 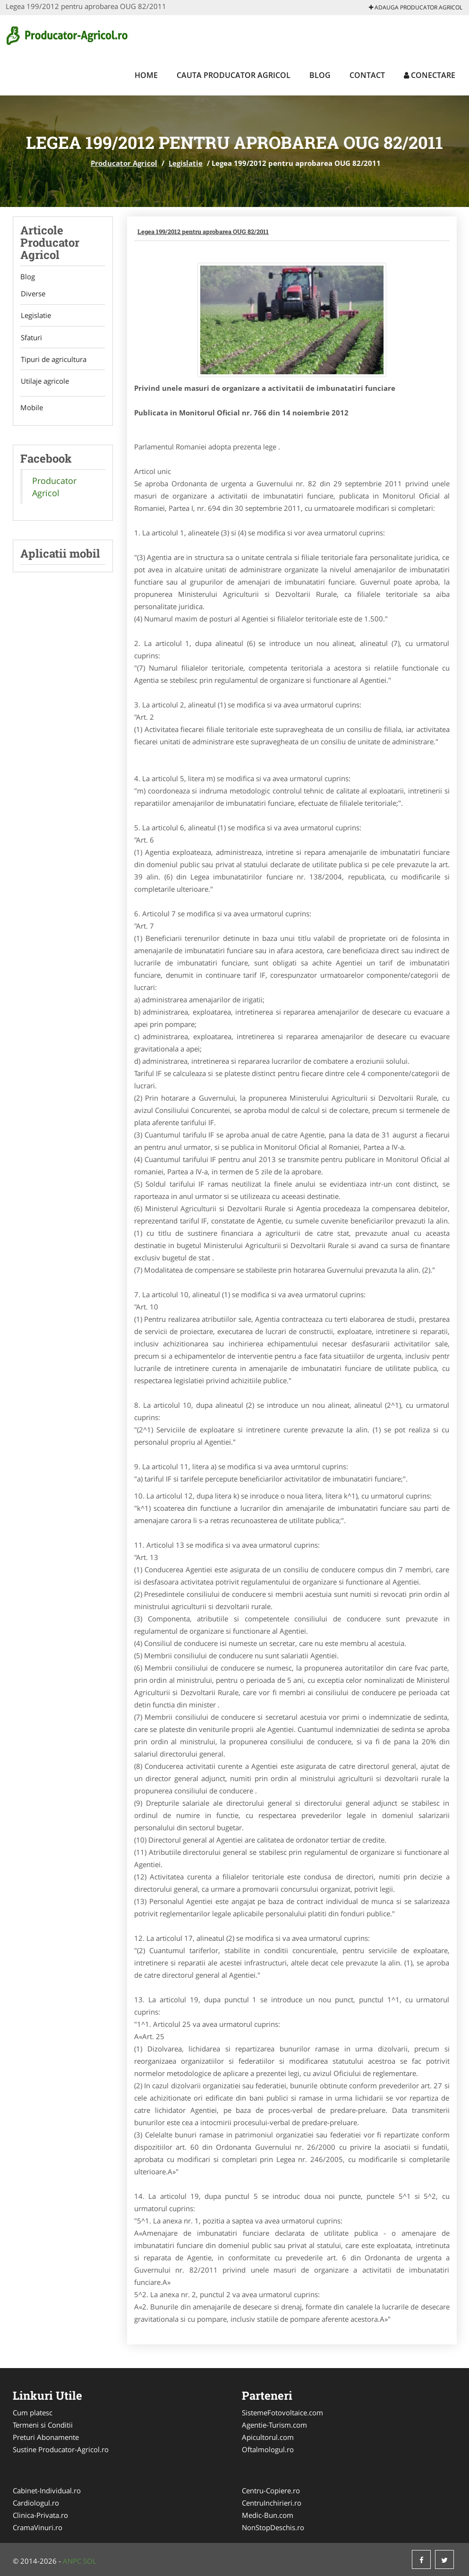 I want to click on Adauga Producator Agricol, so click(x=415, y=7).